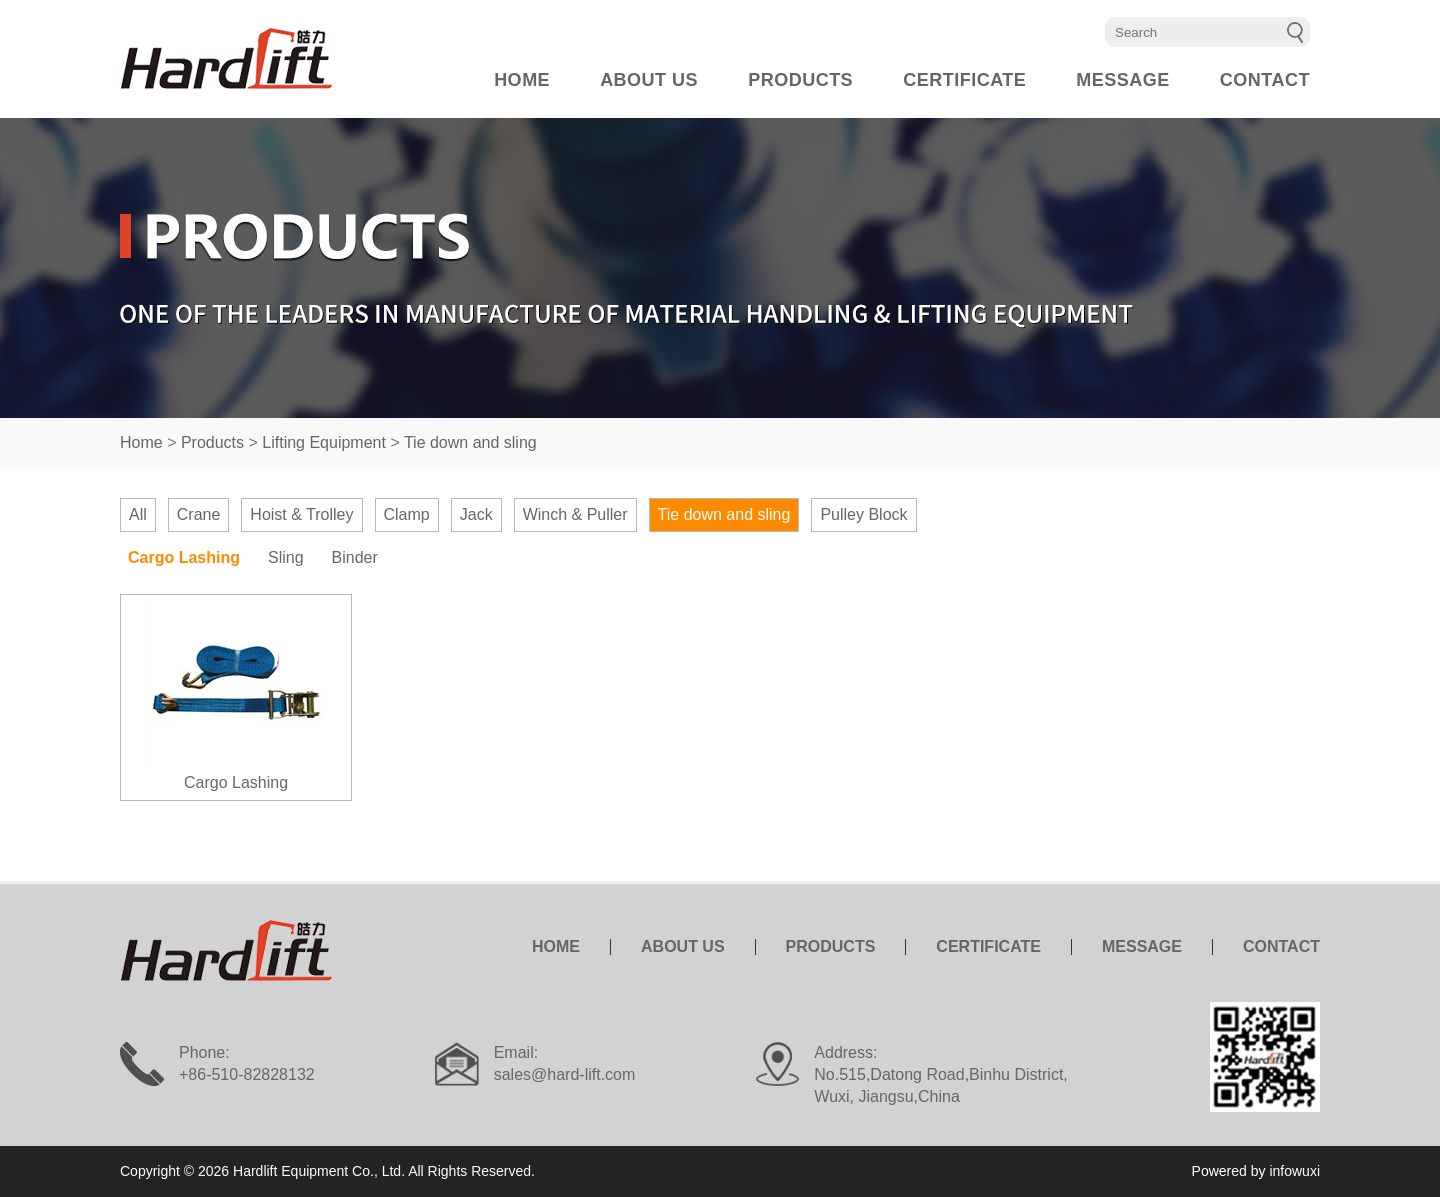 Image resolution: width=1440 pixels, height=1197 pixels. Describe the element at coordinates (286, 557) in the screenshot. I see `Sling` at that location.